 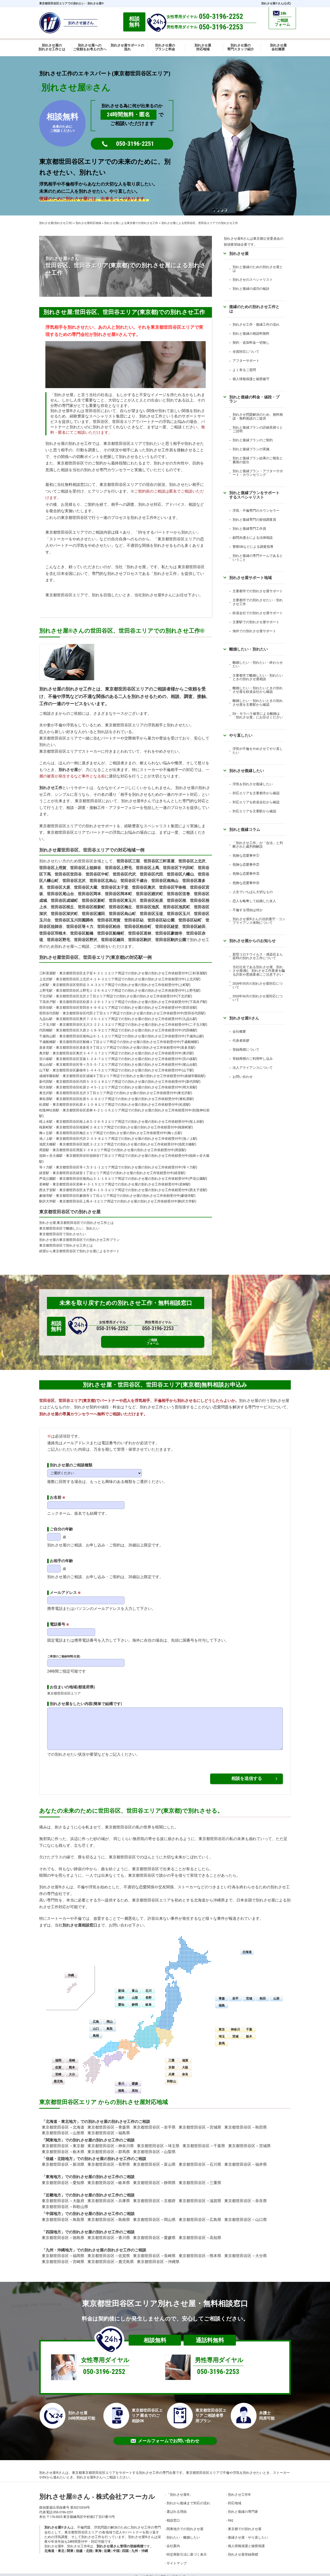 I want to click on 2026年06月の別れさせ屋対応について, so click(x=258, y=998).